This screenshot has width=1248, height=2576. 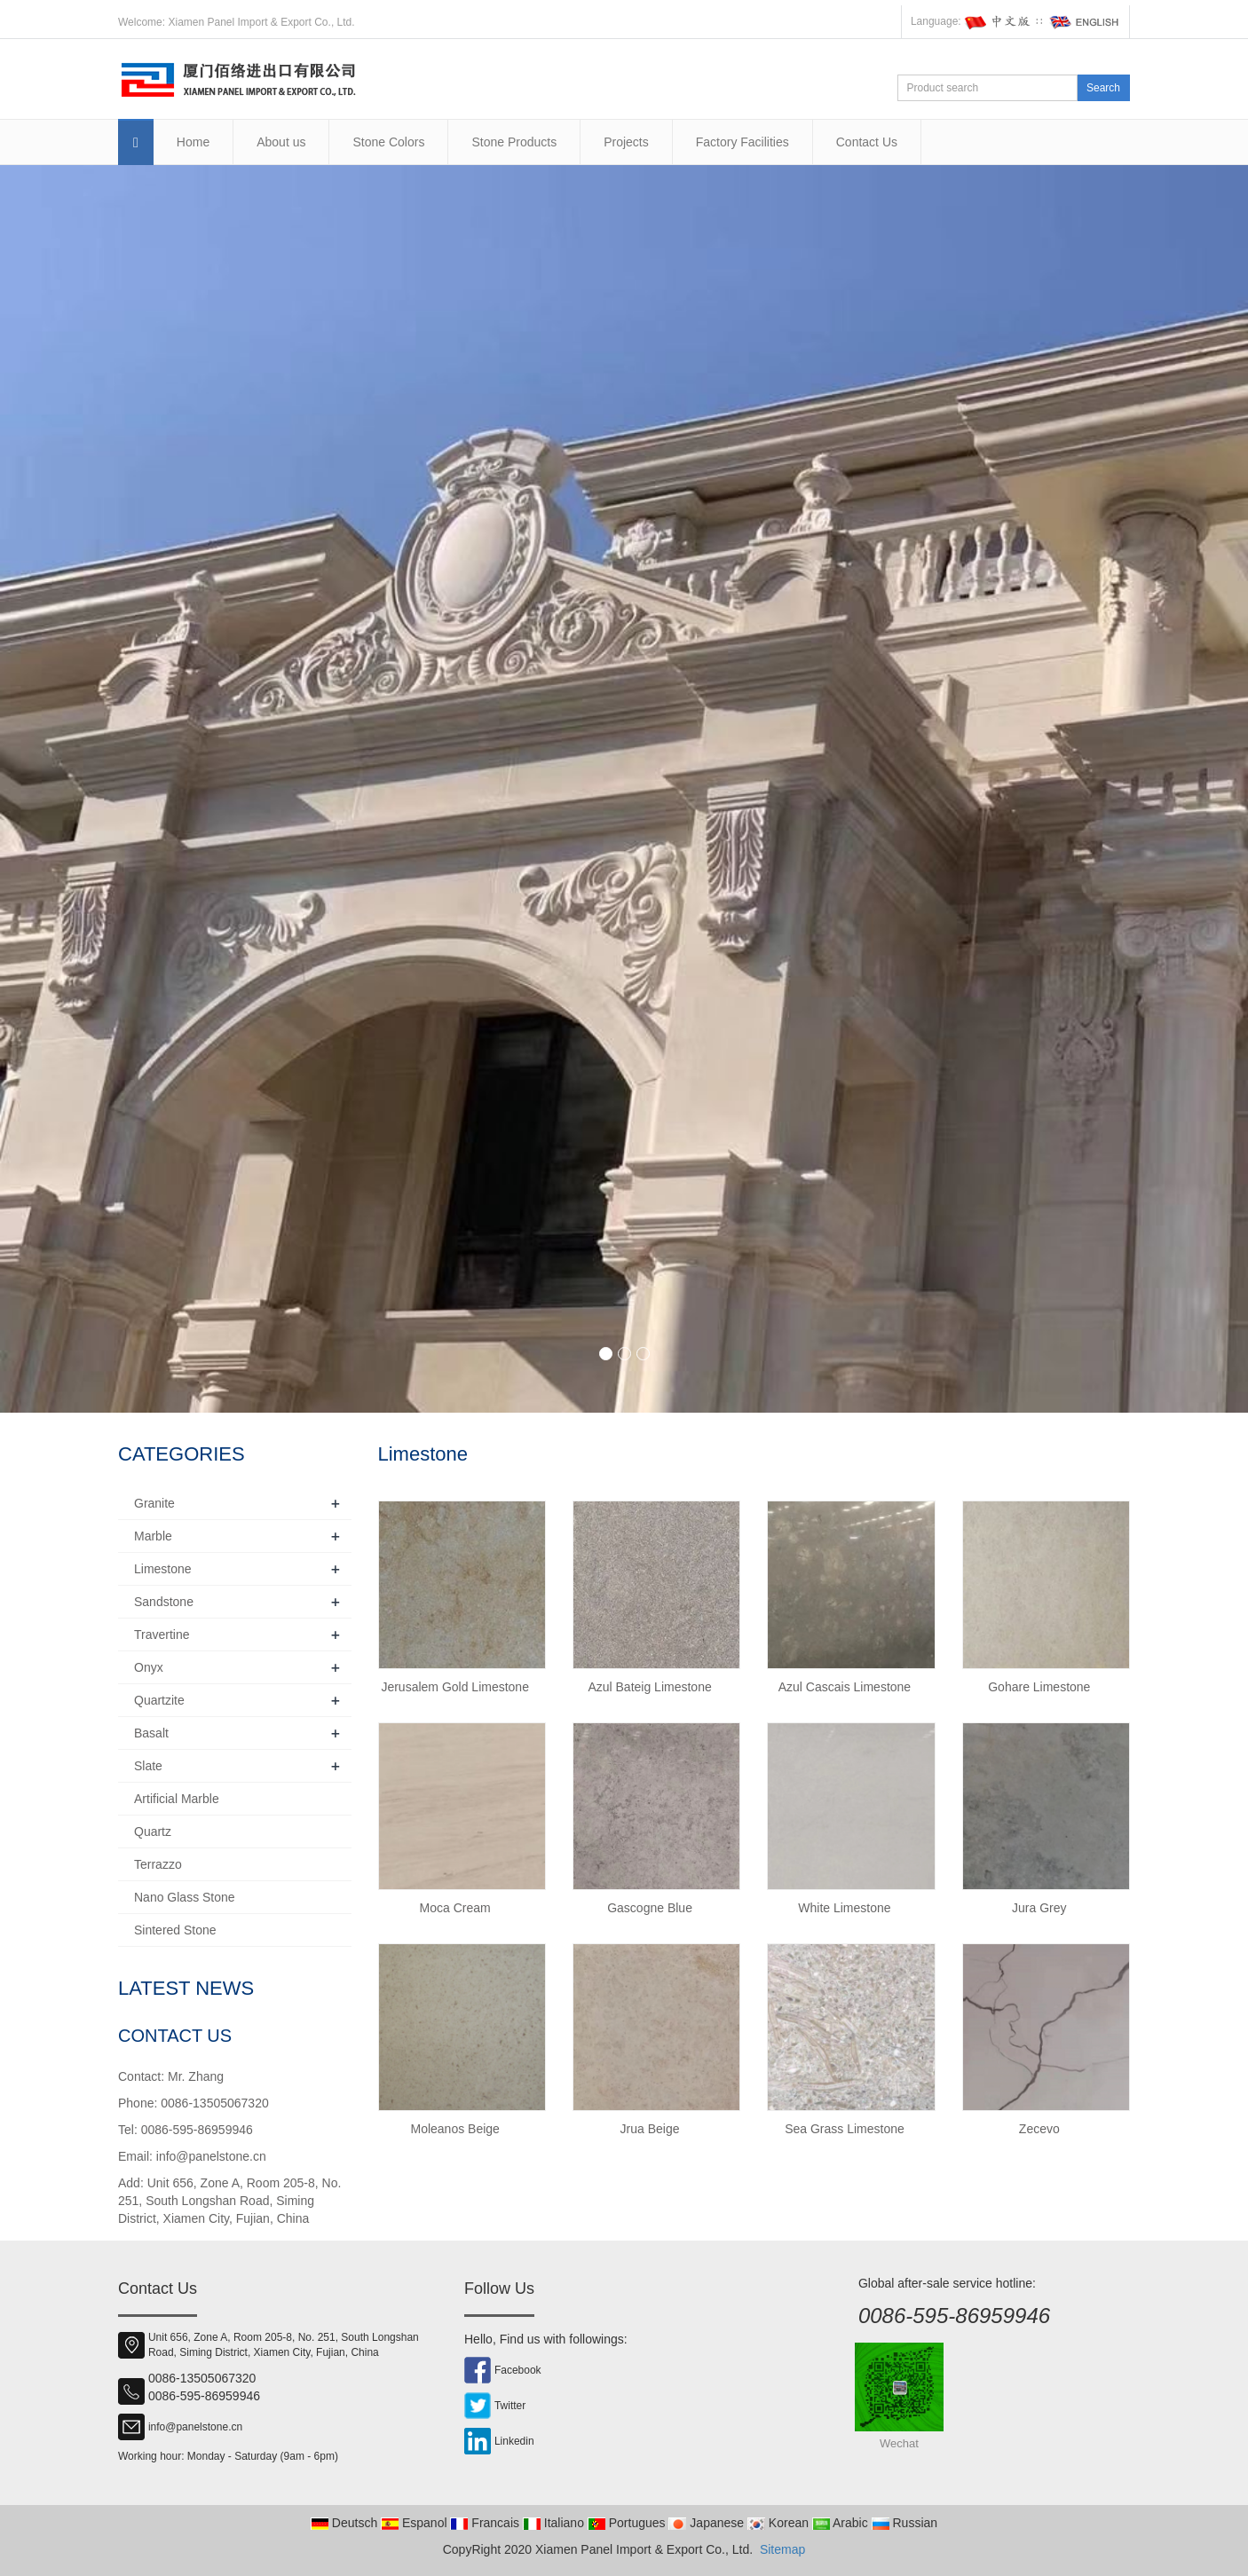 What do you see at coordinates (158, 1864) in the screenshot?
I see `Terrazzo` at bounding box center [158, 1864].